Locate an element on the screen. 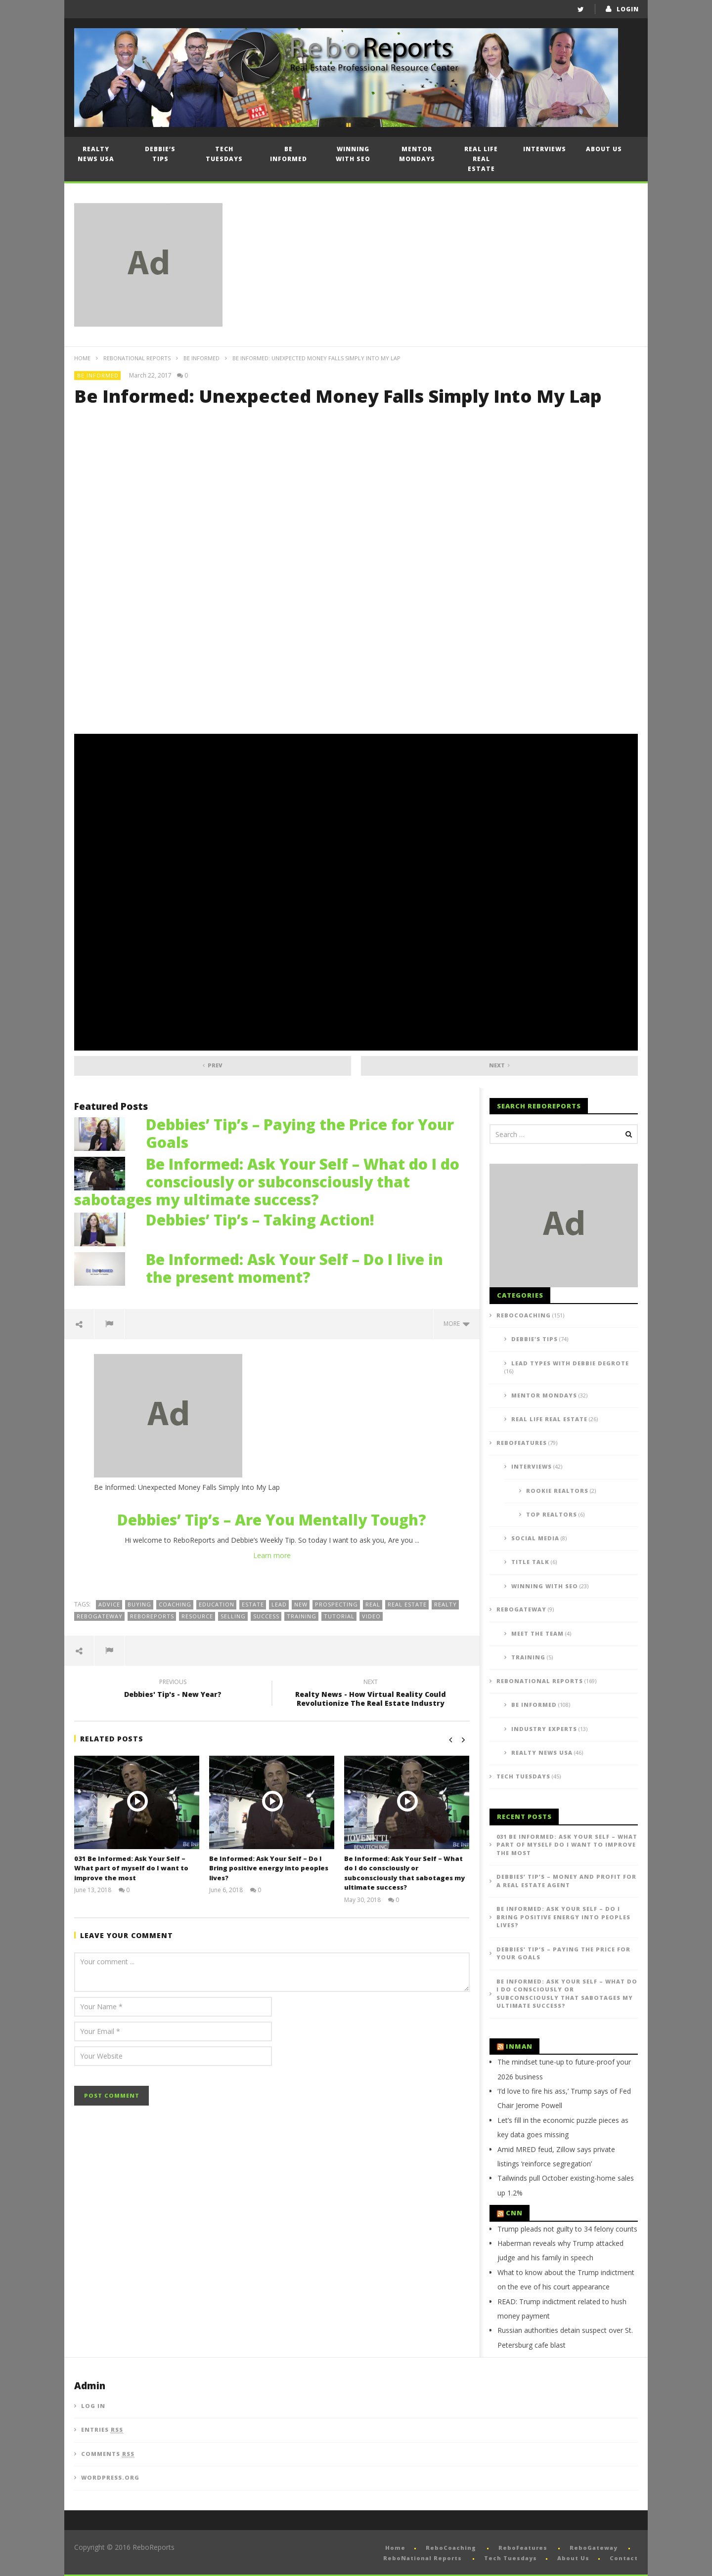 The image size is (712, 2576). buying is located at coordinates (139, 1604).